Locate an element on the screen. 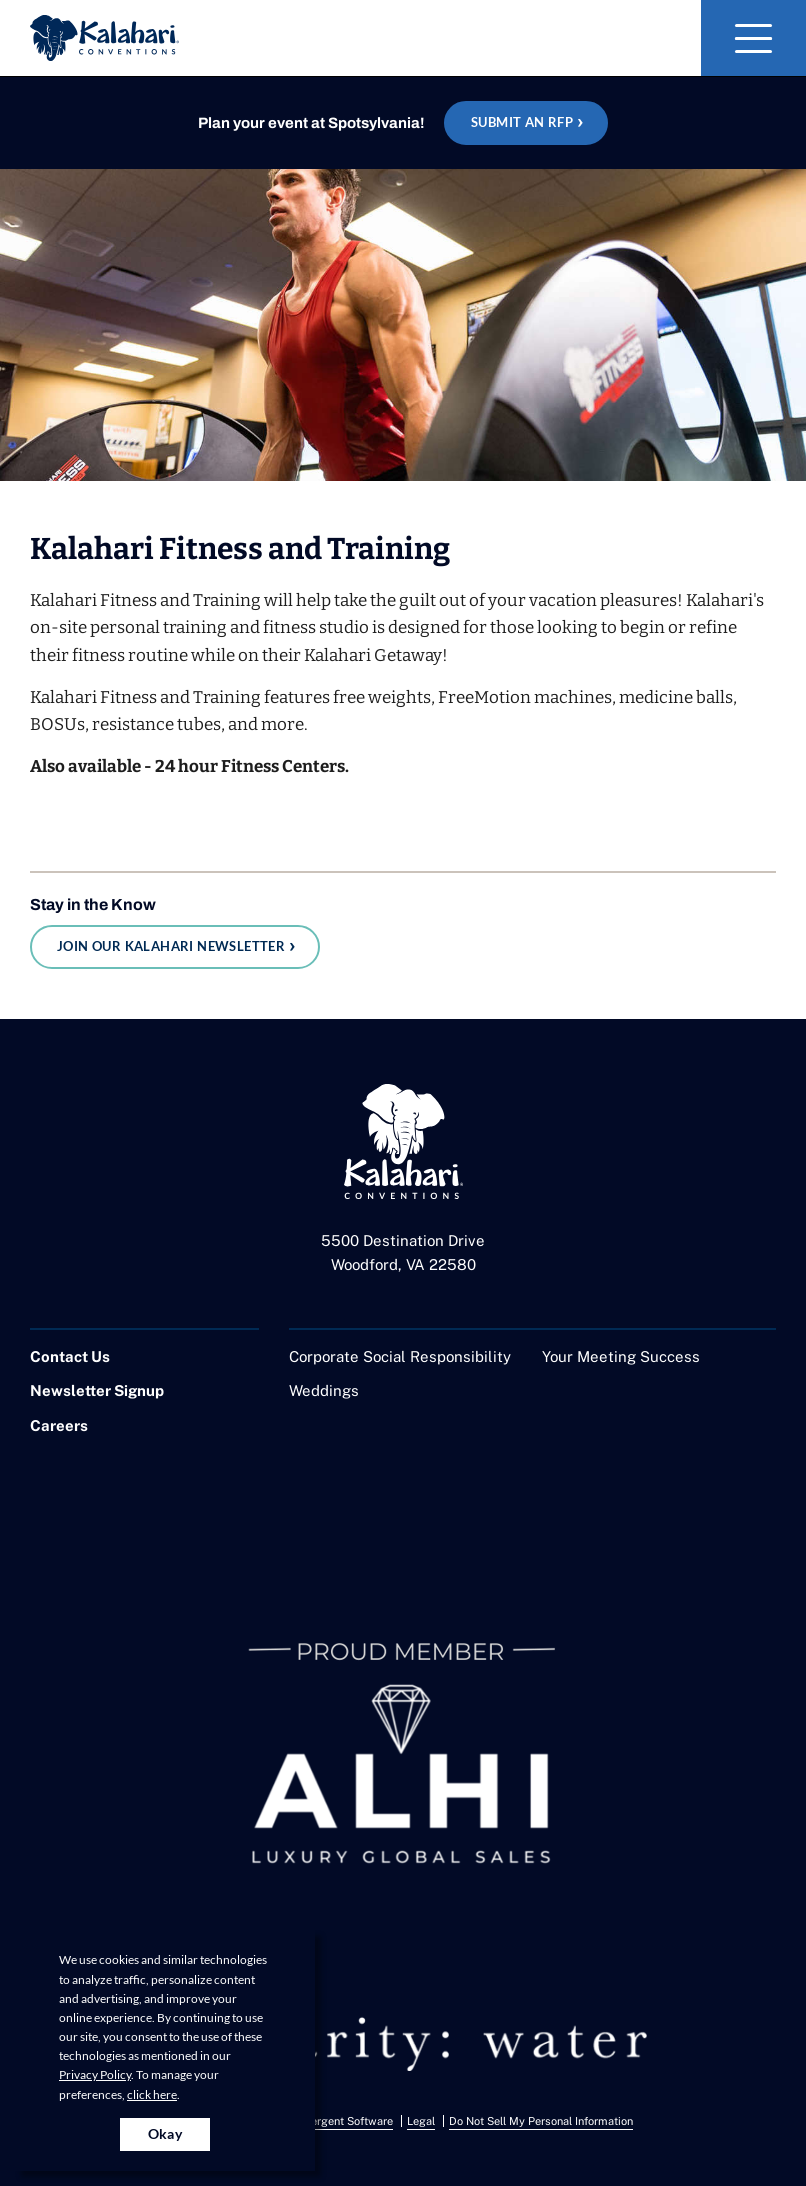 Image resolution: width=806 pixels, height=2186 pixels. Your Meeting Success is located at coordinates (621, 1356).